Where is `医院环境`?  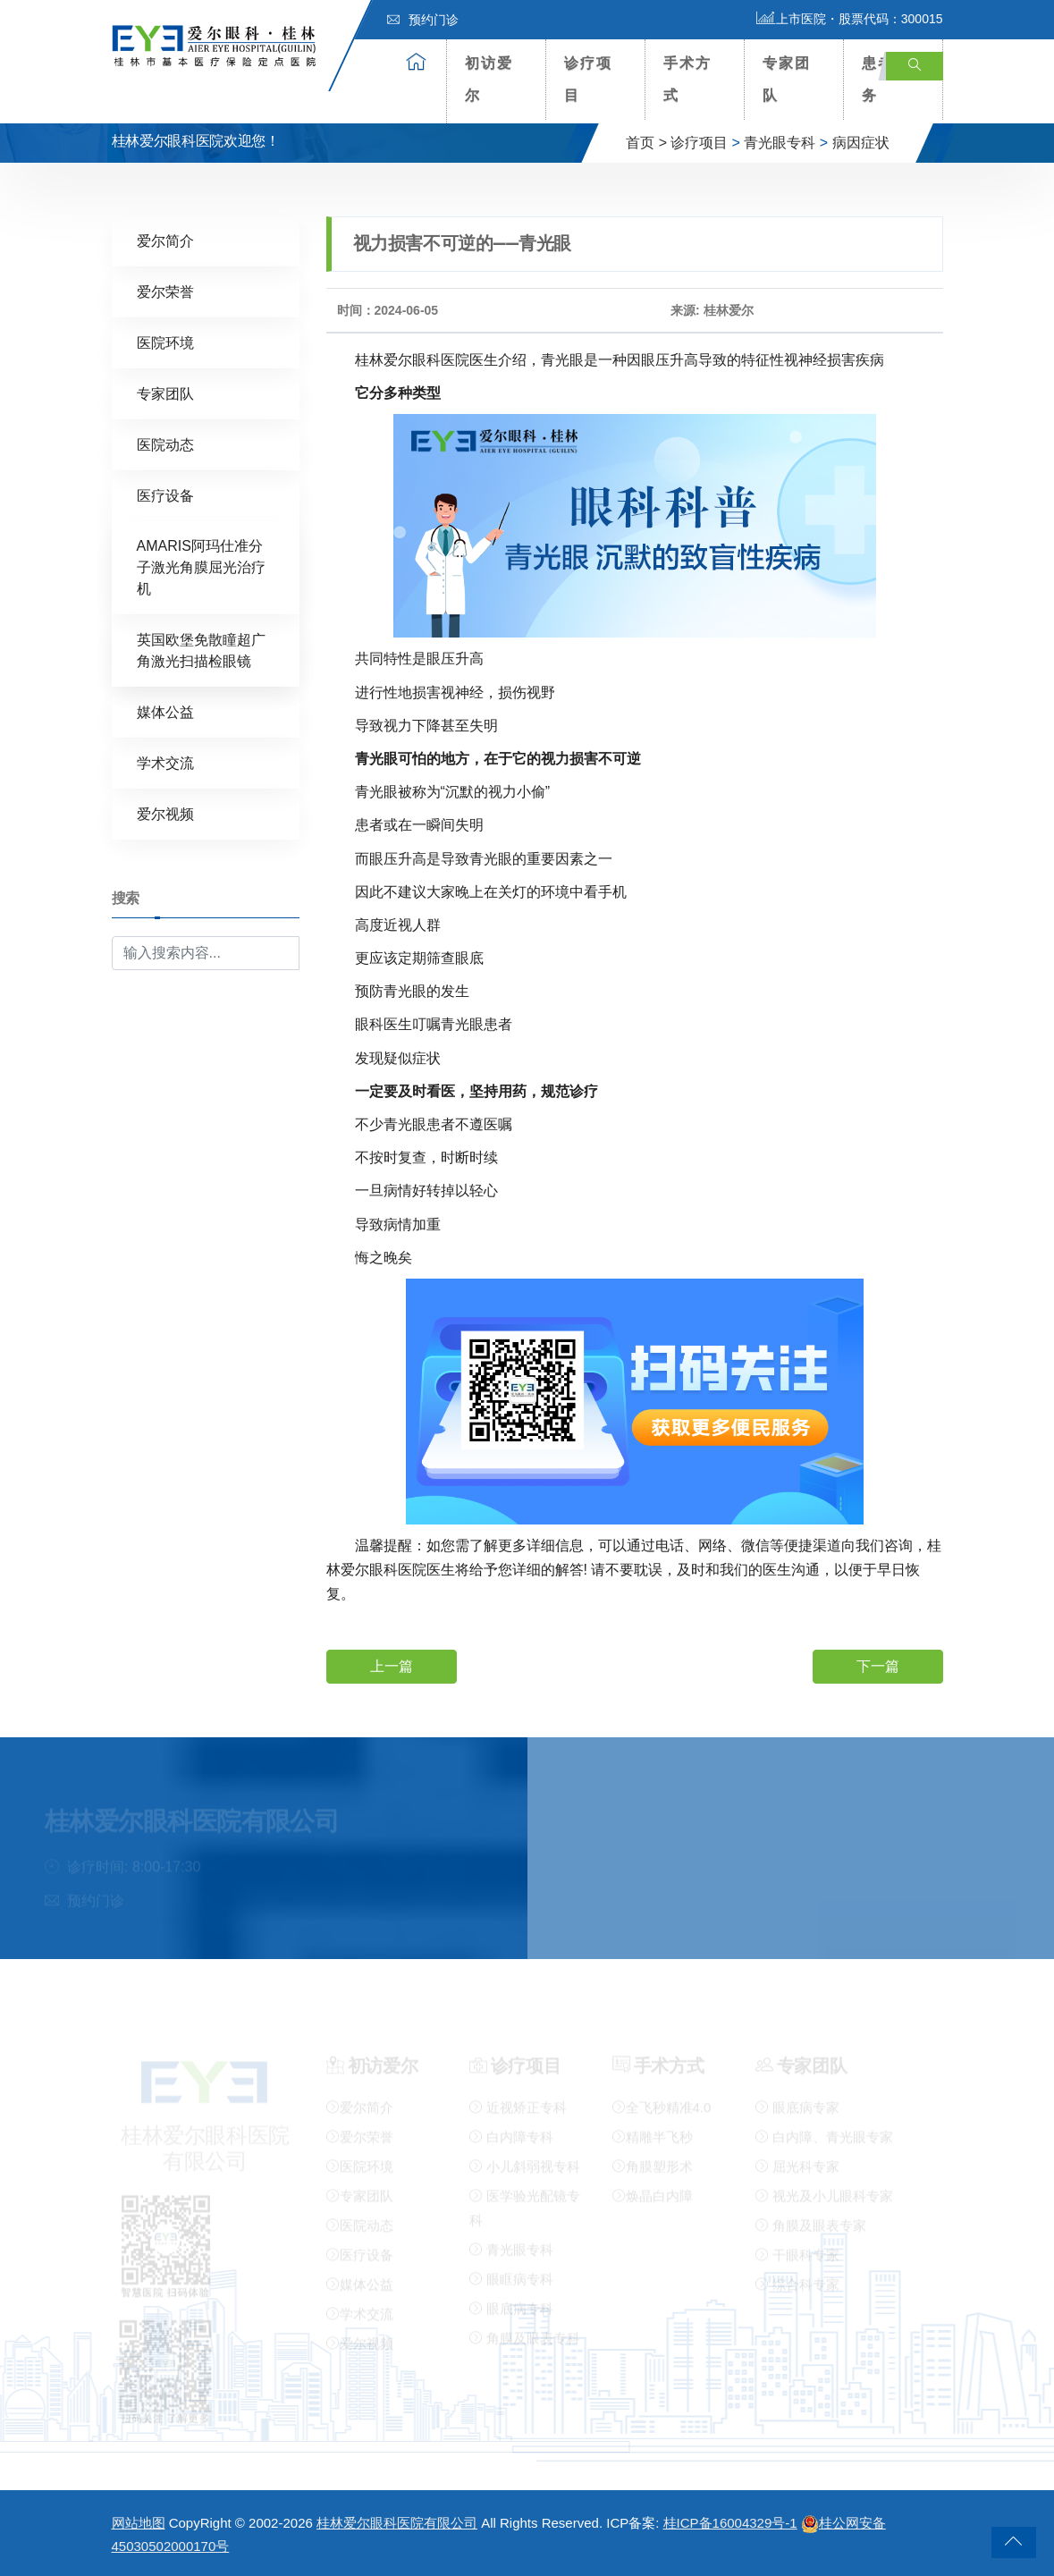 医院环境 is located at coordinates (165, 342).